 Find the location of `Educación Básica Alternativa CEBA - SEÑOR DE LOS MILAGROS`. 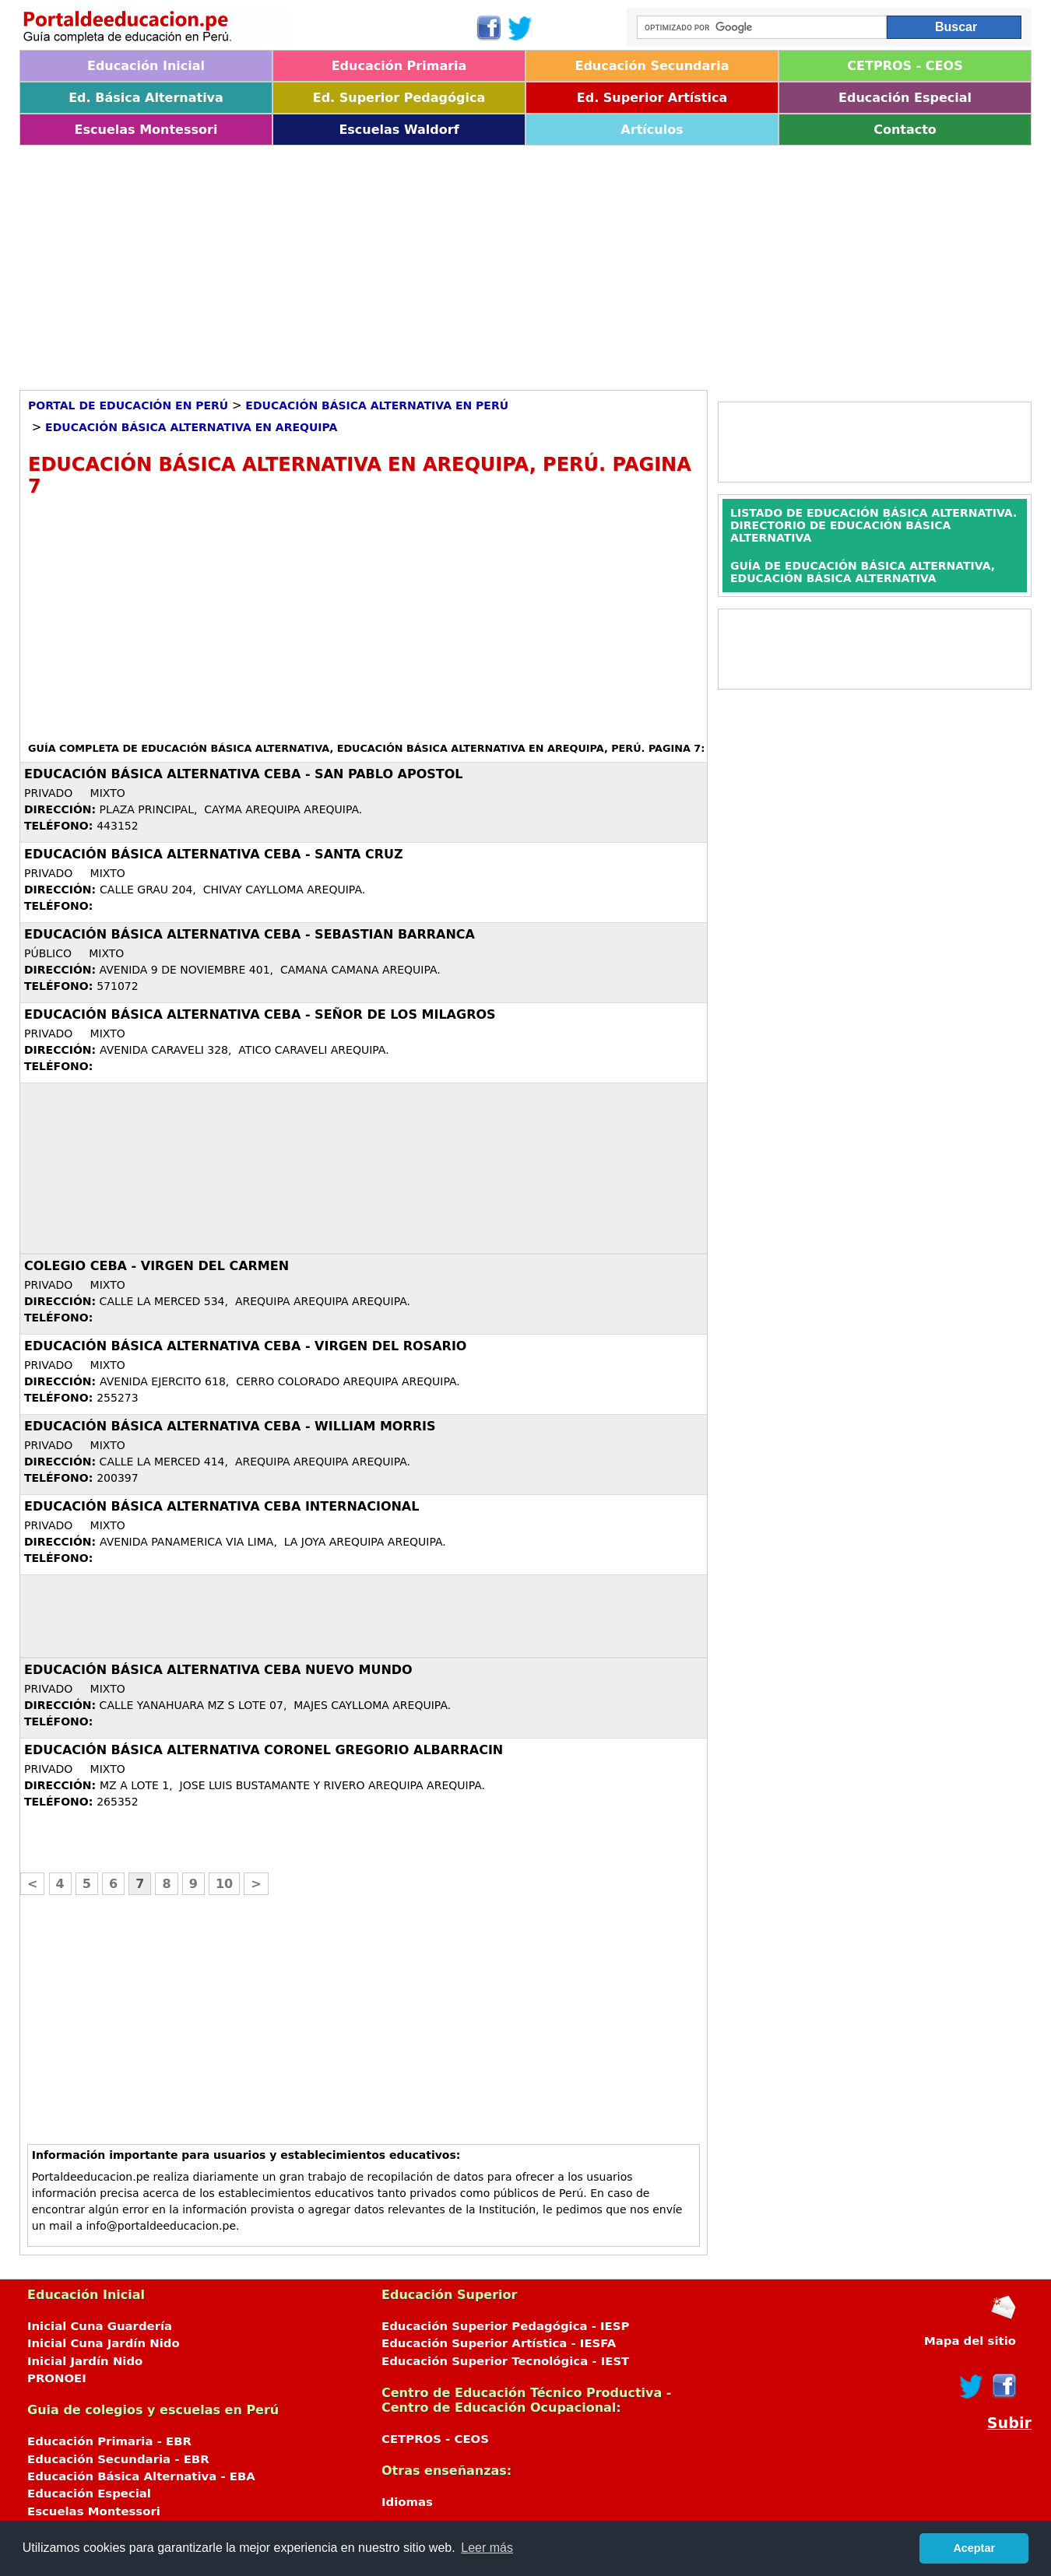

Educación Básica Alternativa CEBA - SEÑOR DE LOS MILAGROS is located at coordinates (260, 1014).